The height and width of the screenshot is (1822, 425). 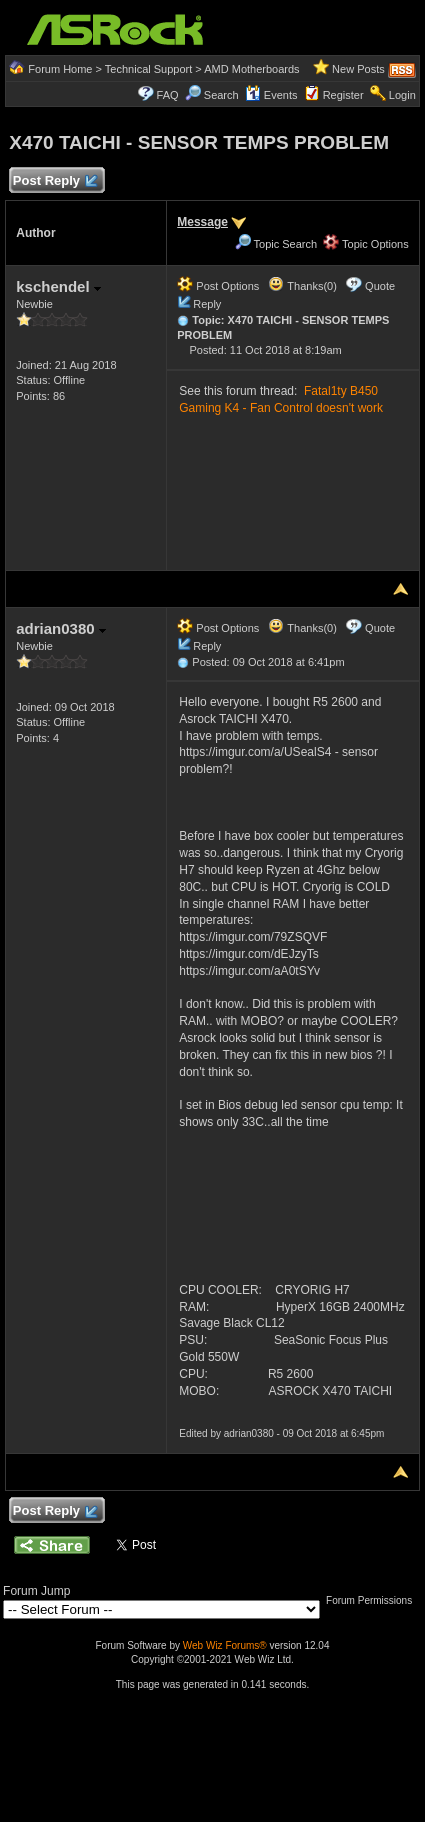 What do you see at coordinates (225, 1645) in the screenshot?
I see `Web Wiz Forums®` at bounding box center [225, 1645].